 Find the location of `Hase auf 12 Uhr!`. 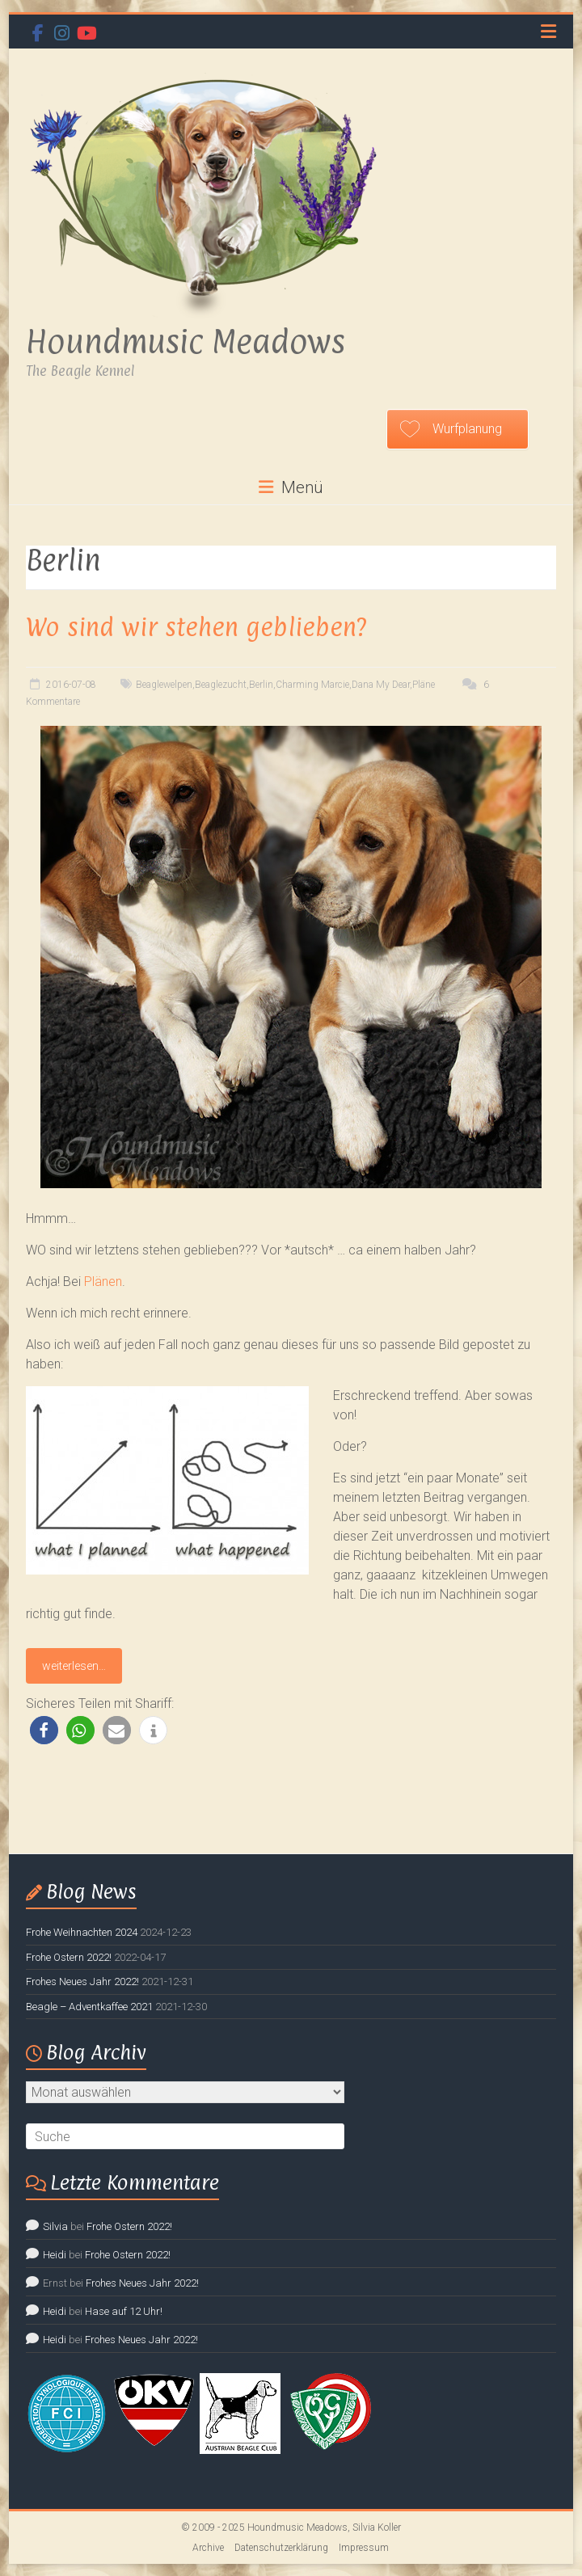

Hase auf 12 Uhr! is located at coordinates (123, 2311).